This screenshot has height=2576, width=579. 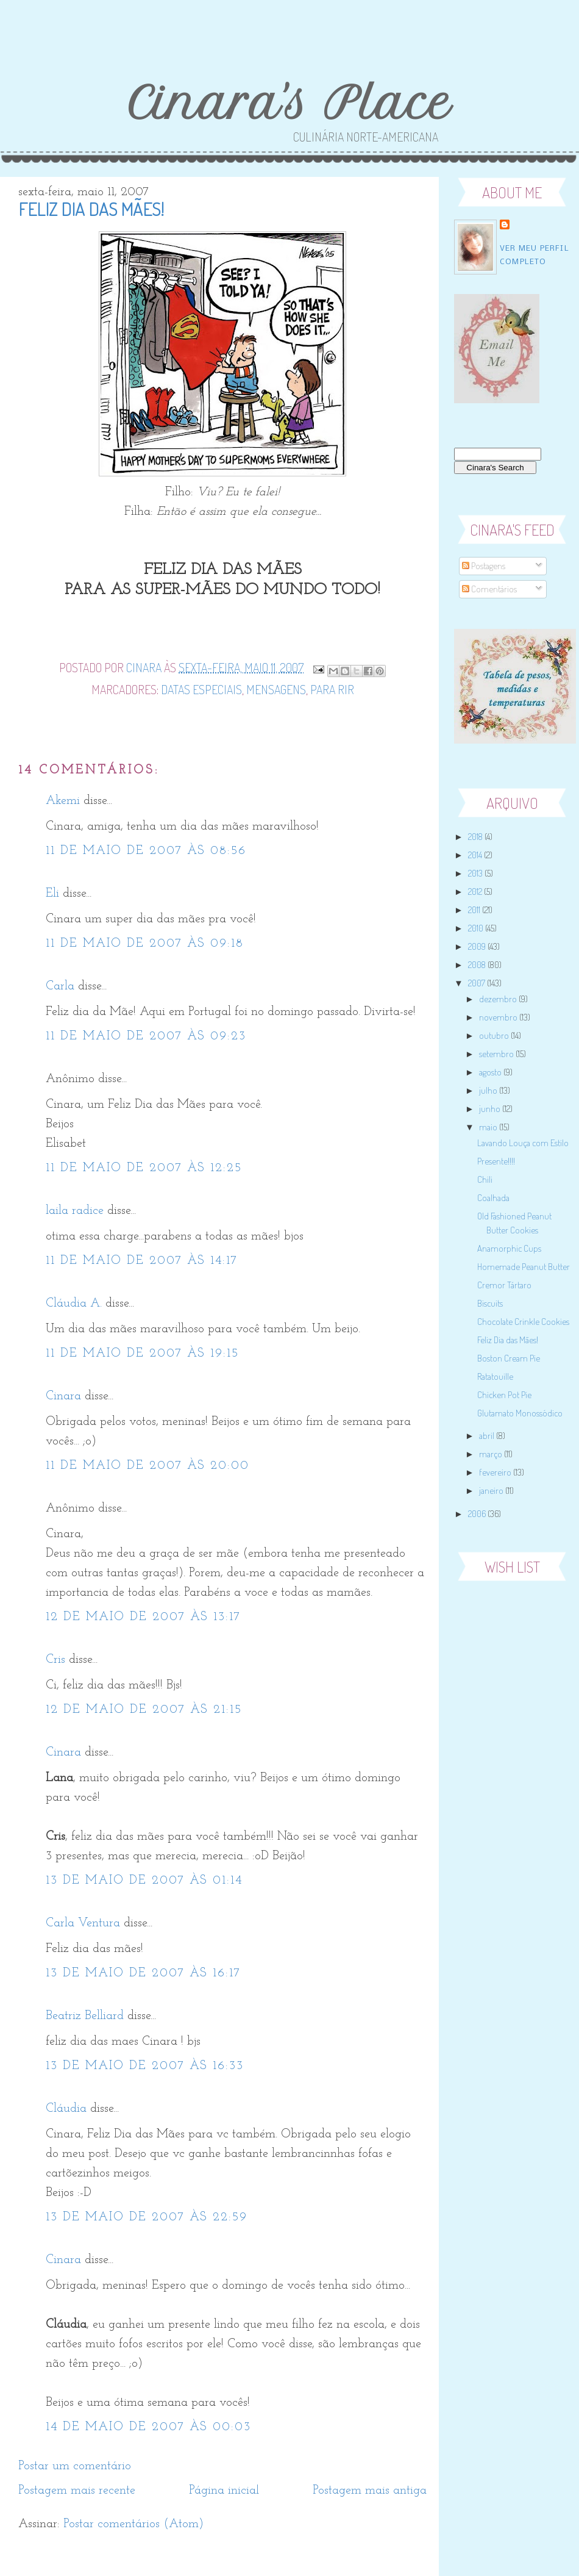 What do you see at coordinates (74, 1303) in the screenshot?
I see `Cláudia A.` at bounding box center [74, 1303].